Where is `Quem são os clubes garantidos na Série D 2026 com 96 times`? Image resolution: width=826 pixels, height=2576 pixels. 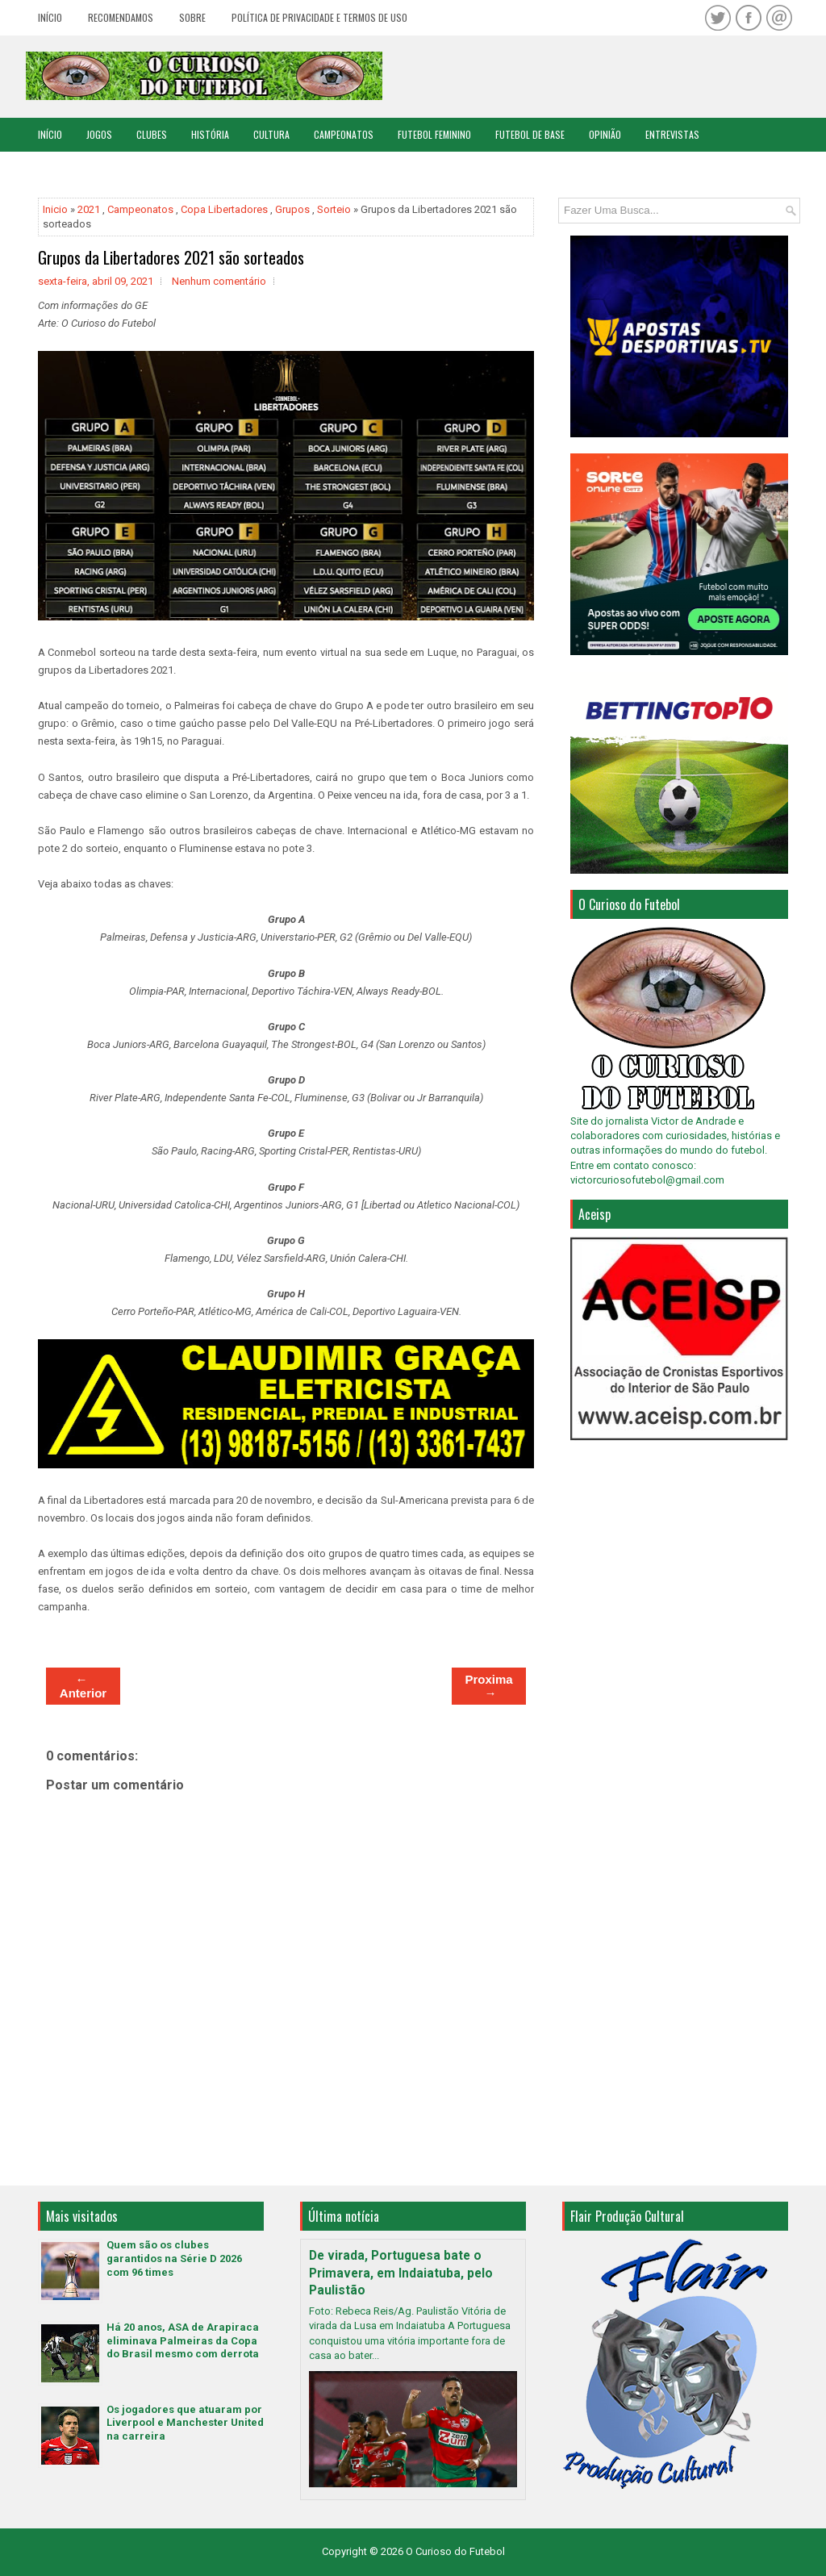 Quem são os clubes garantidos na Série D 2026 com 96 times is located at coordinates (174, 2258).